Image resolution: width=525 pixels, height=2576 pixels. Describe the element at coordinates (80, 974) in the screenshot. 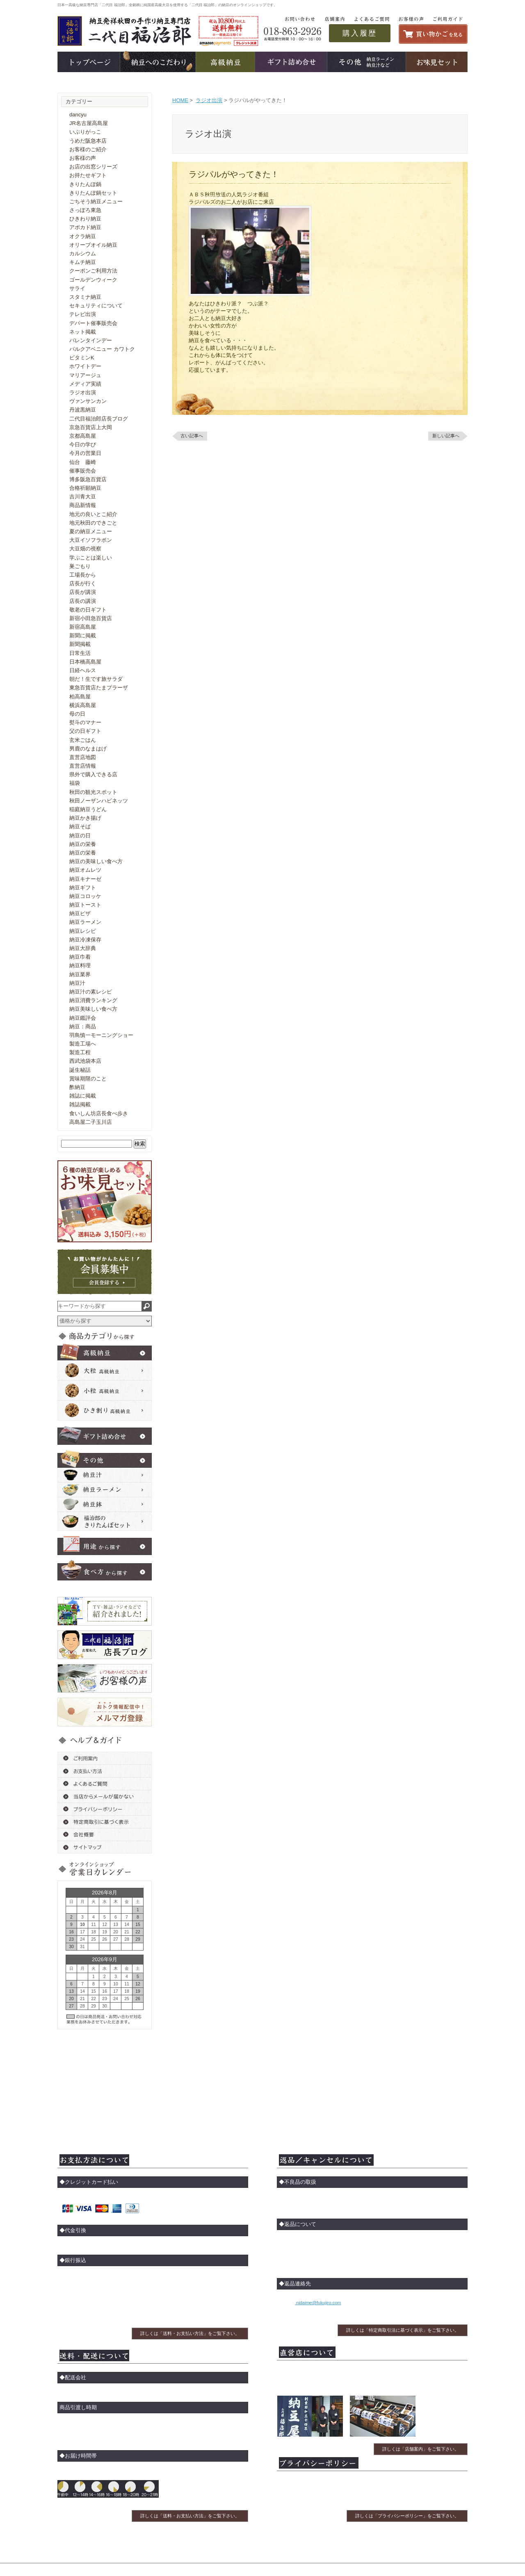

I see `納豆業界` at that location.